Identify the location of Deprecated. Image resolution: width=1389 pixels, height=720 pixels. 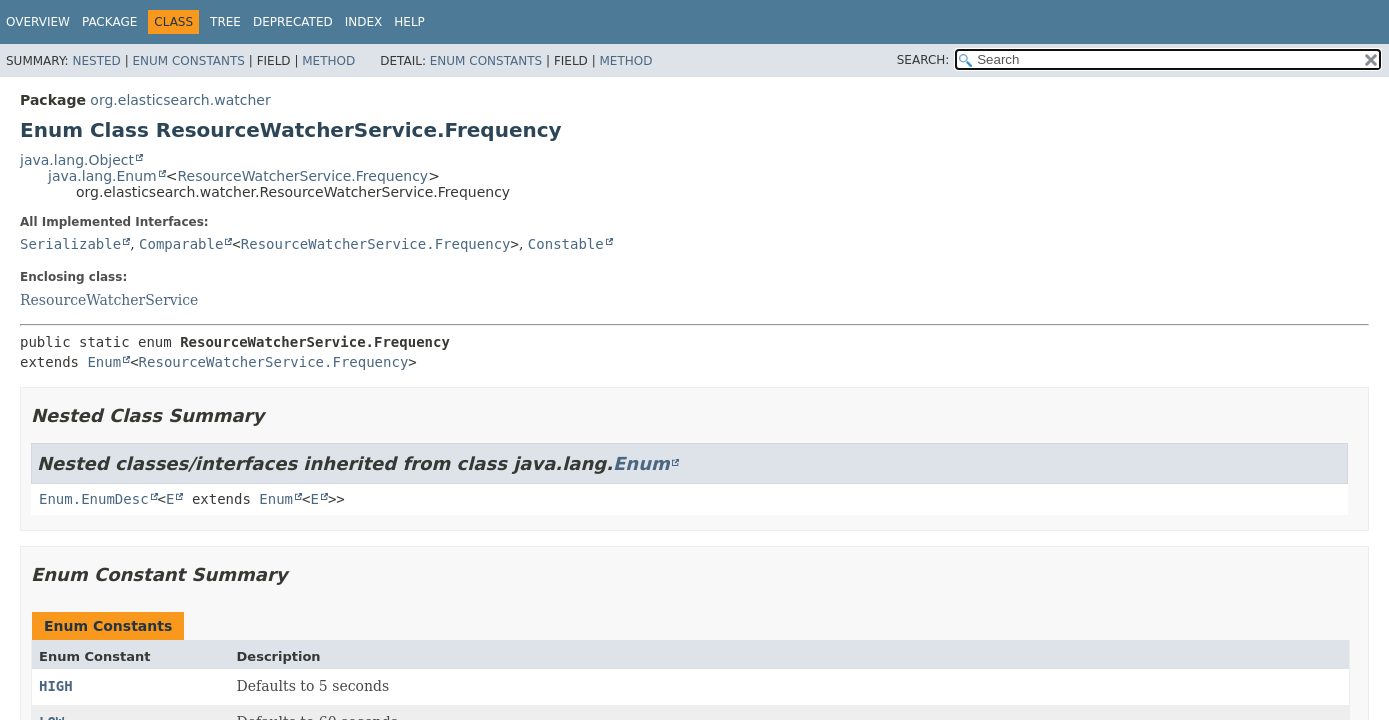
(293, 22).